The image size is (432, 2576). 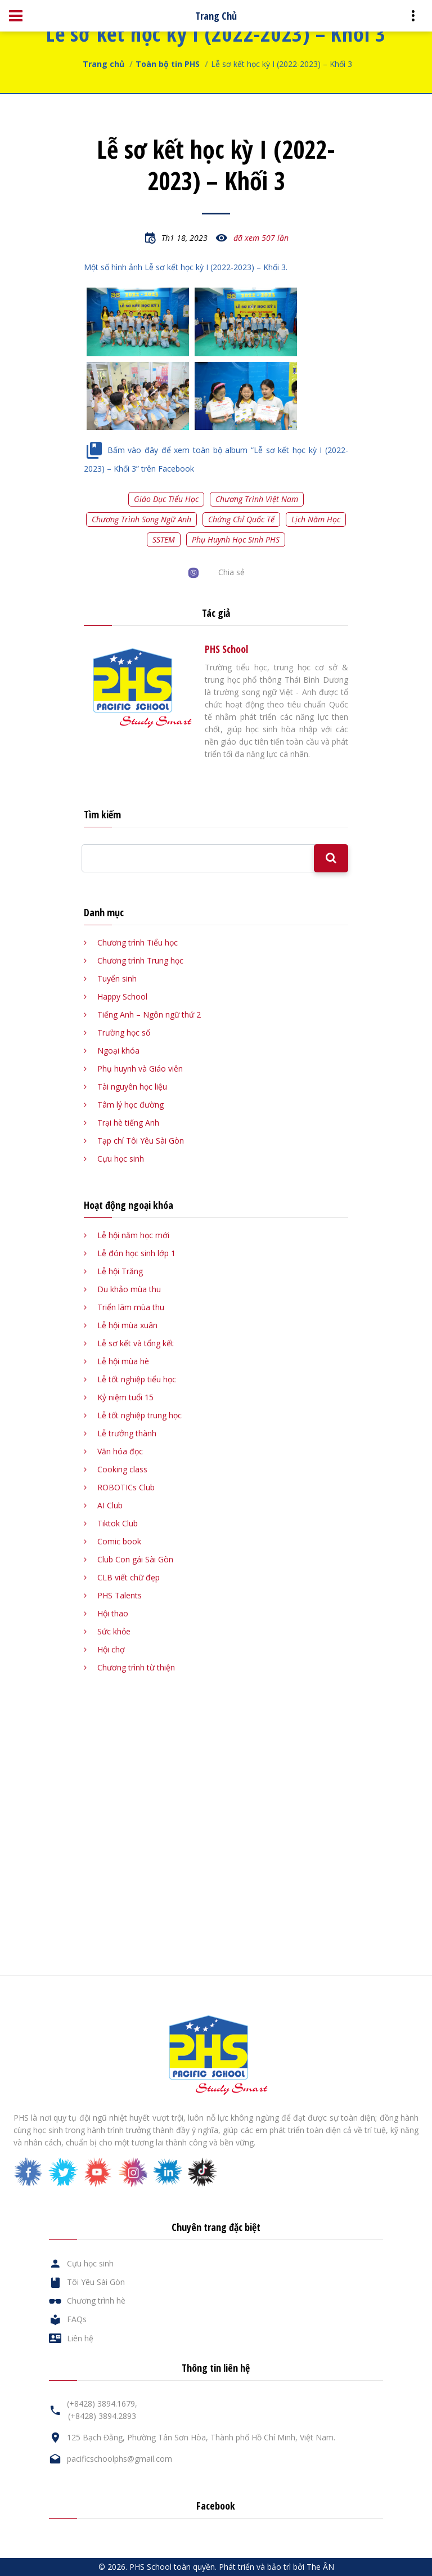 I want to click on Tôi Yêu Sài Gòn, so click(x=96, y=2282).